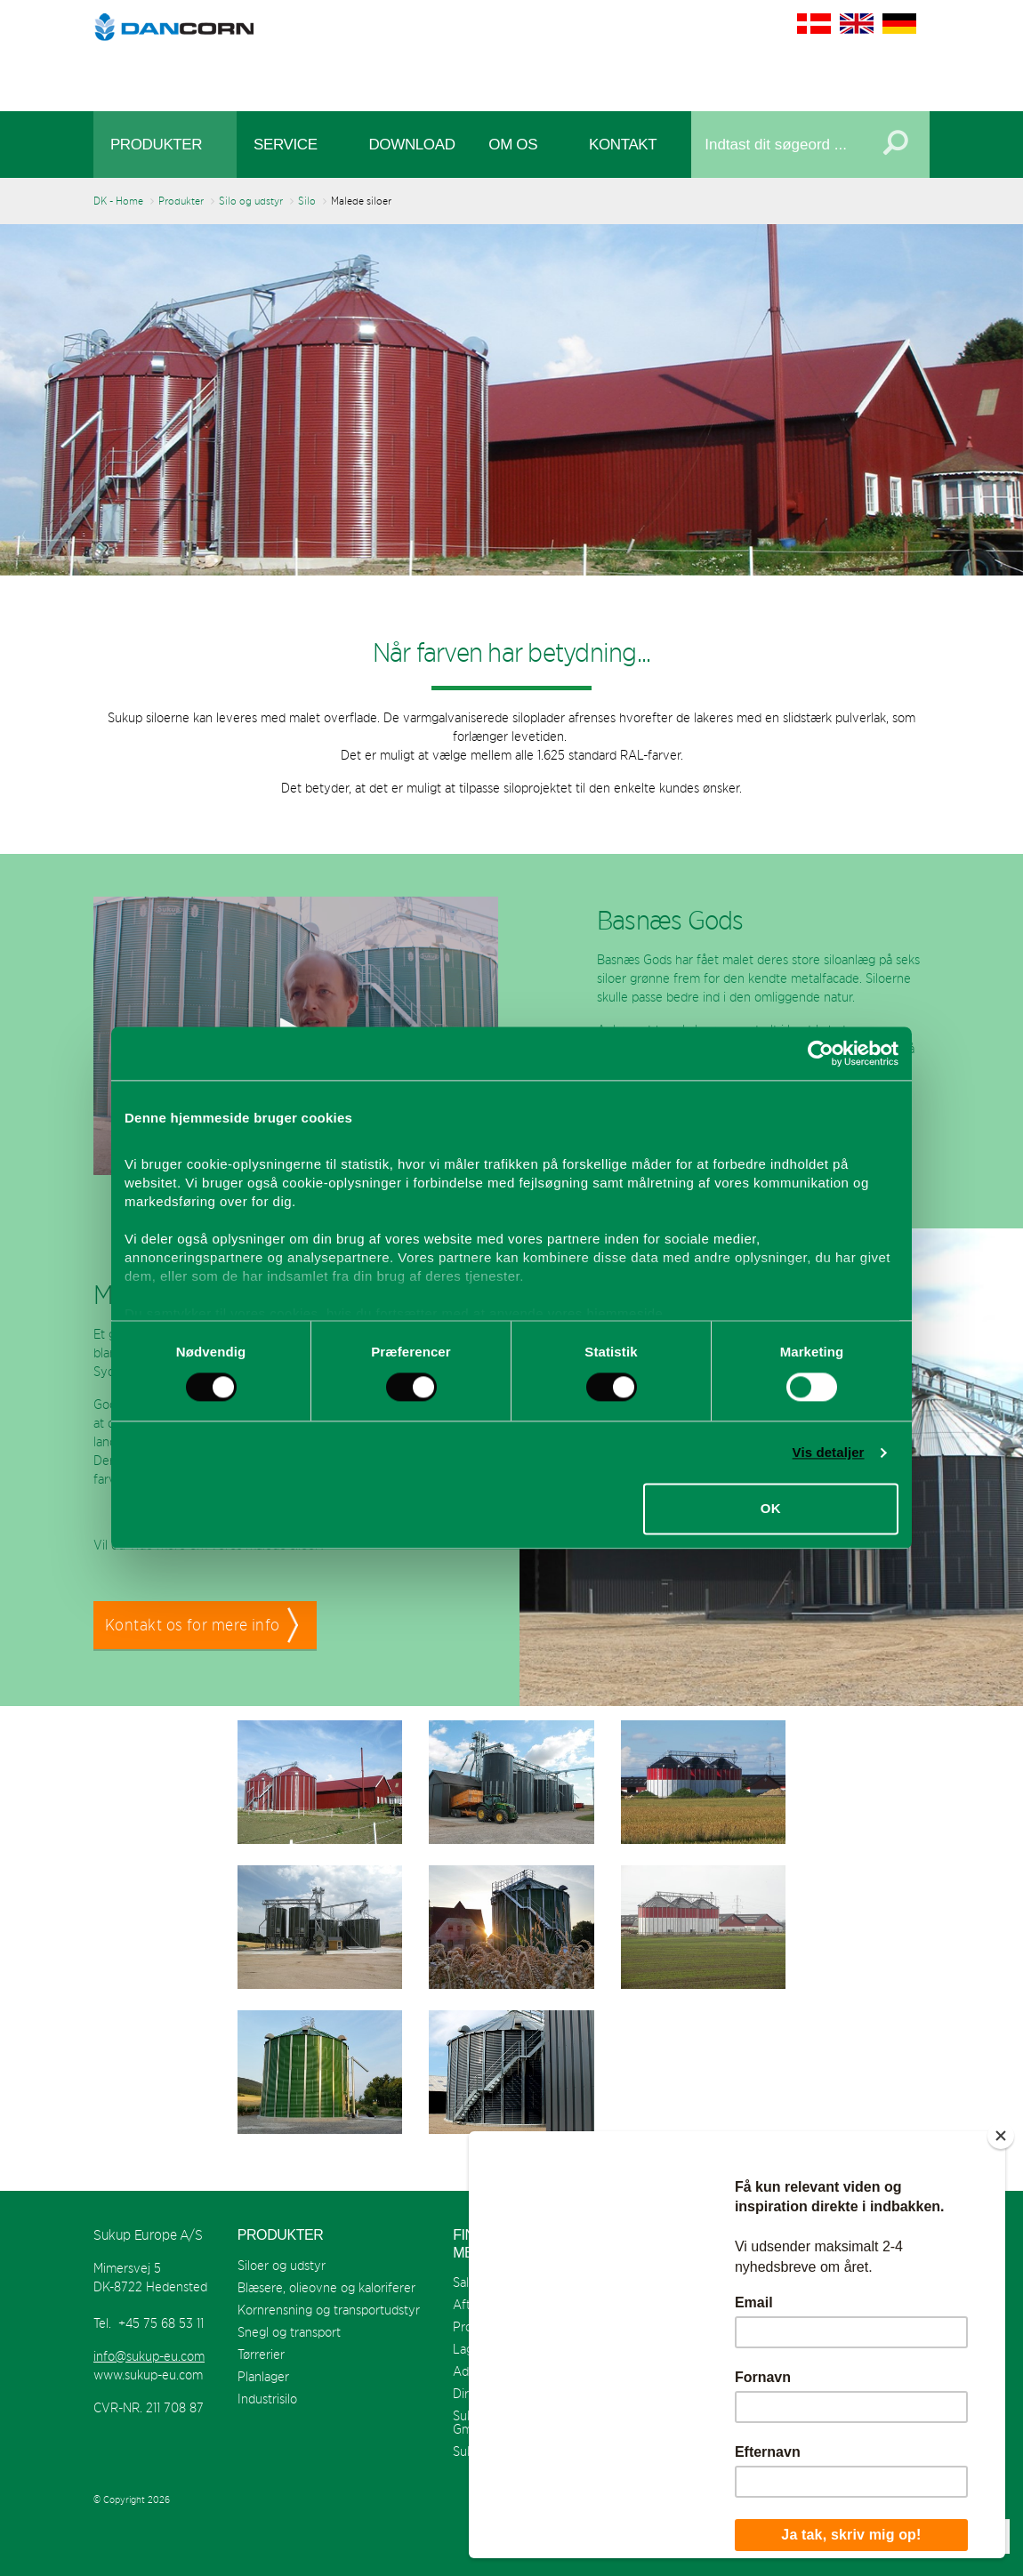 This screenshot has height=2576, width=1023. What do you see at coordinates (329, 2309) in the screenshot?
I see `Kornrensning og transportudstyr` at bounding box center [329, 2309].